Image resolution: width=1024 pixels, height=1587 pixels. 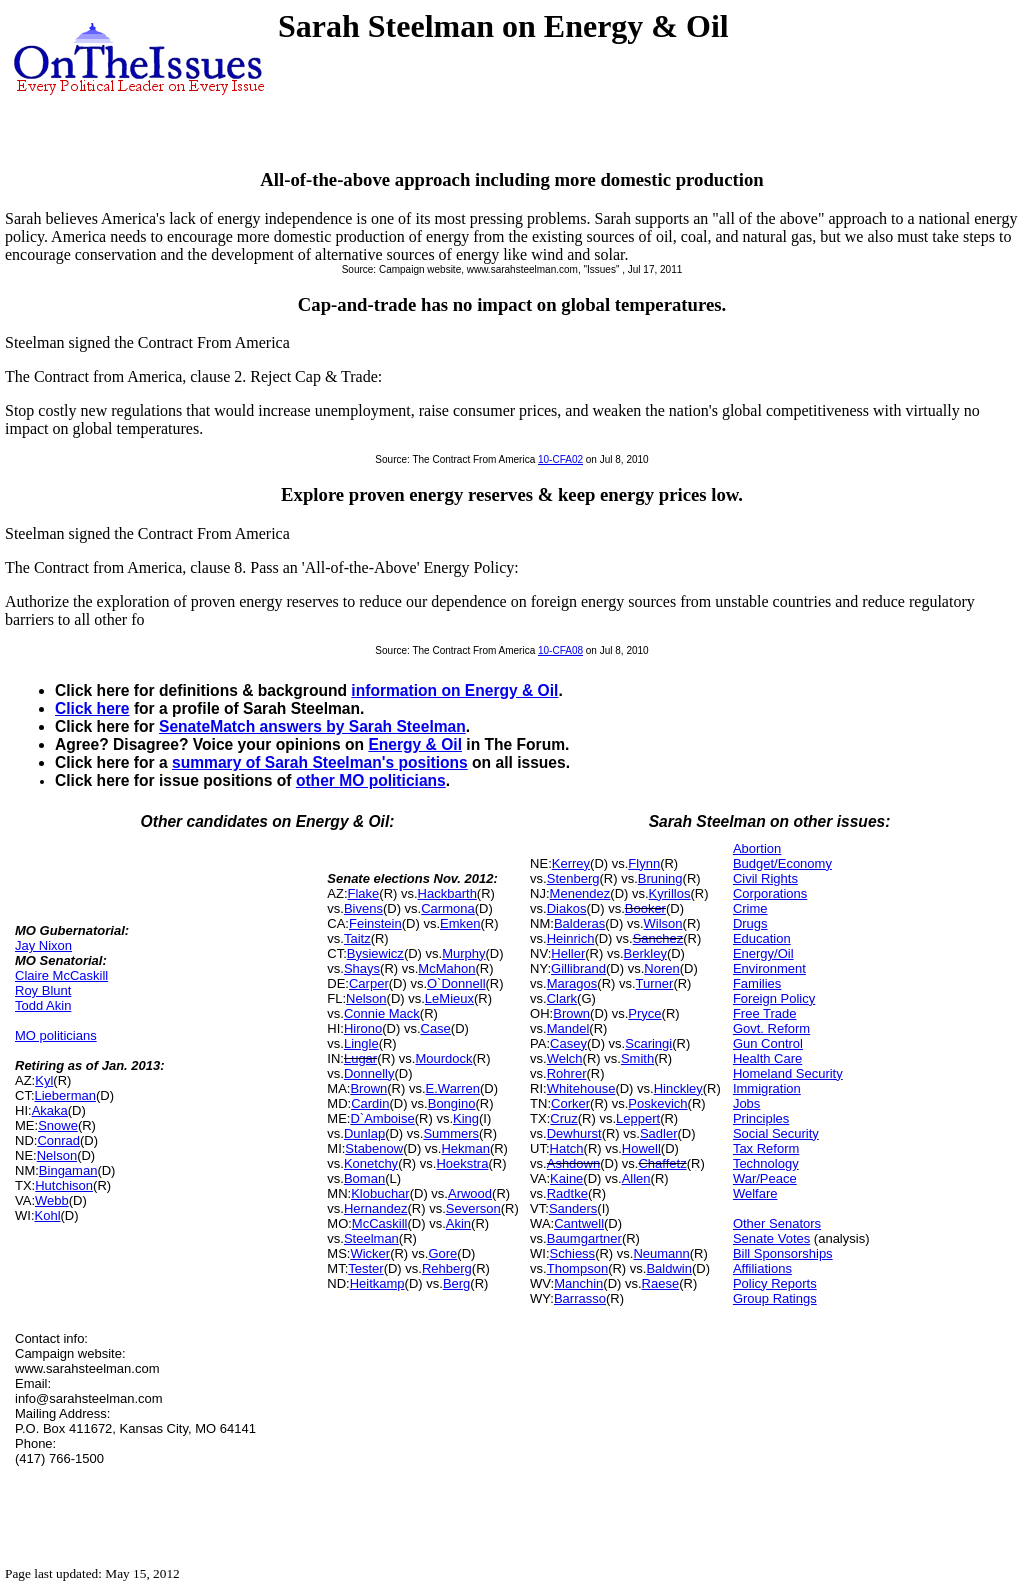 What do you see at coordinates (415, 744) in the screenshot?
I see `Energy & Oil` at bounding box center [415, 744].